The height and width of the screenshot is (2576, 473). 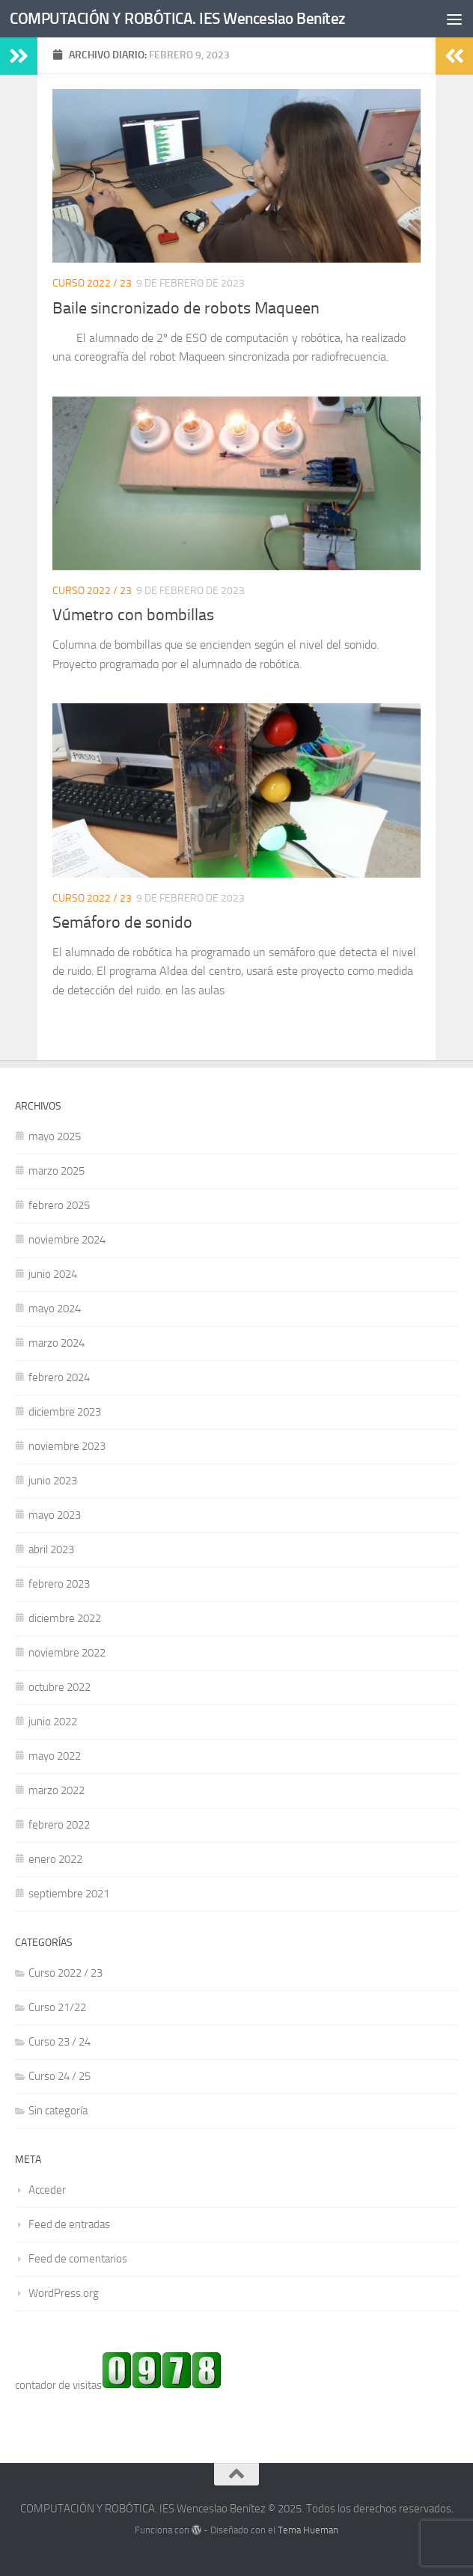 I want to click on marzo 2024, so click(x=56, y=1343).